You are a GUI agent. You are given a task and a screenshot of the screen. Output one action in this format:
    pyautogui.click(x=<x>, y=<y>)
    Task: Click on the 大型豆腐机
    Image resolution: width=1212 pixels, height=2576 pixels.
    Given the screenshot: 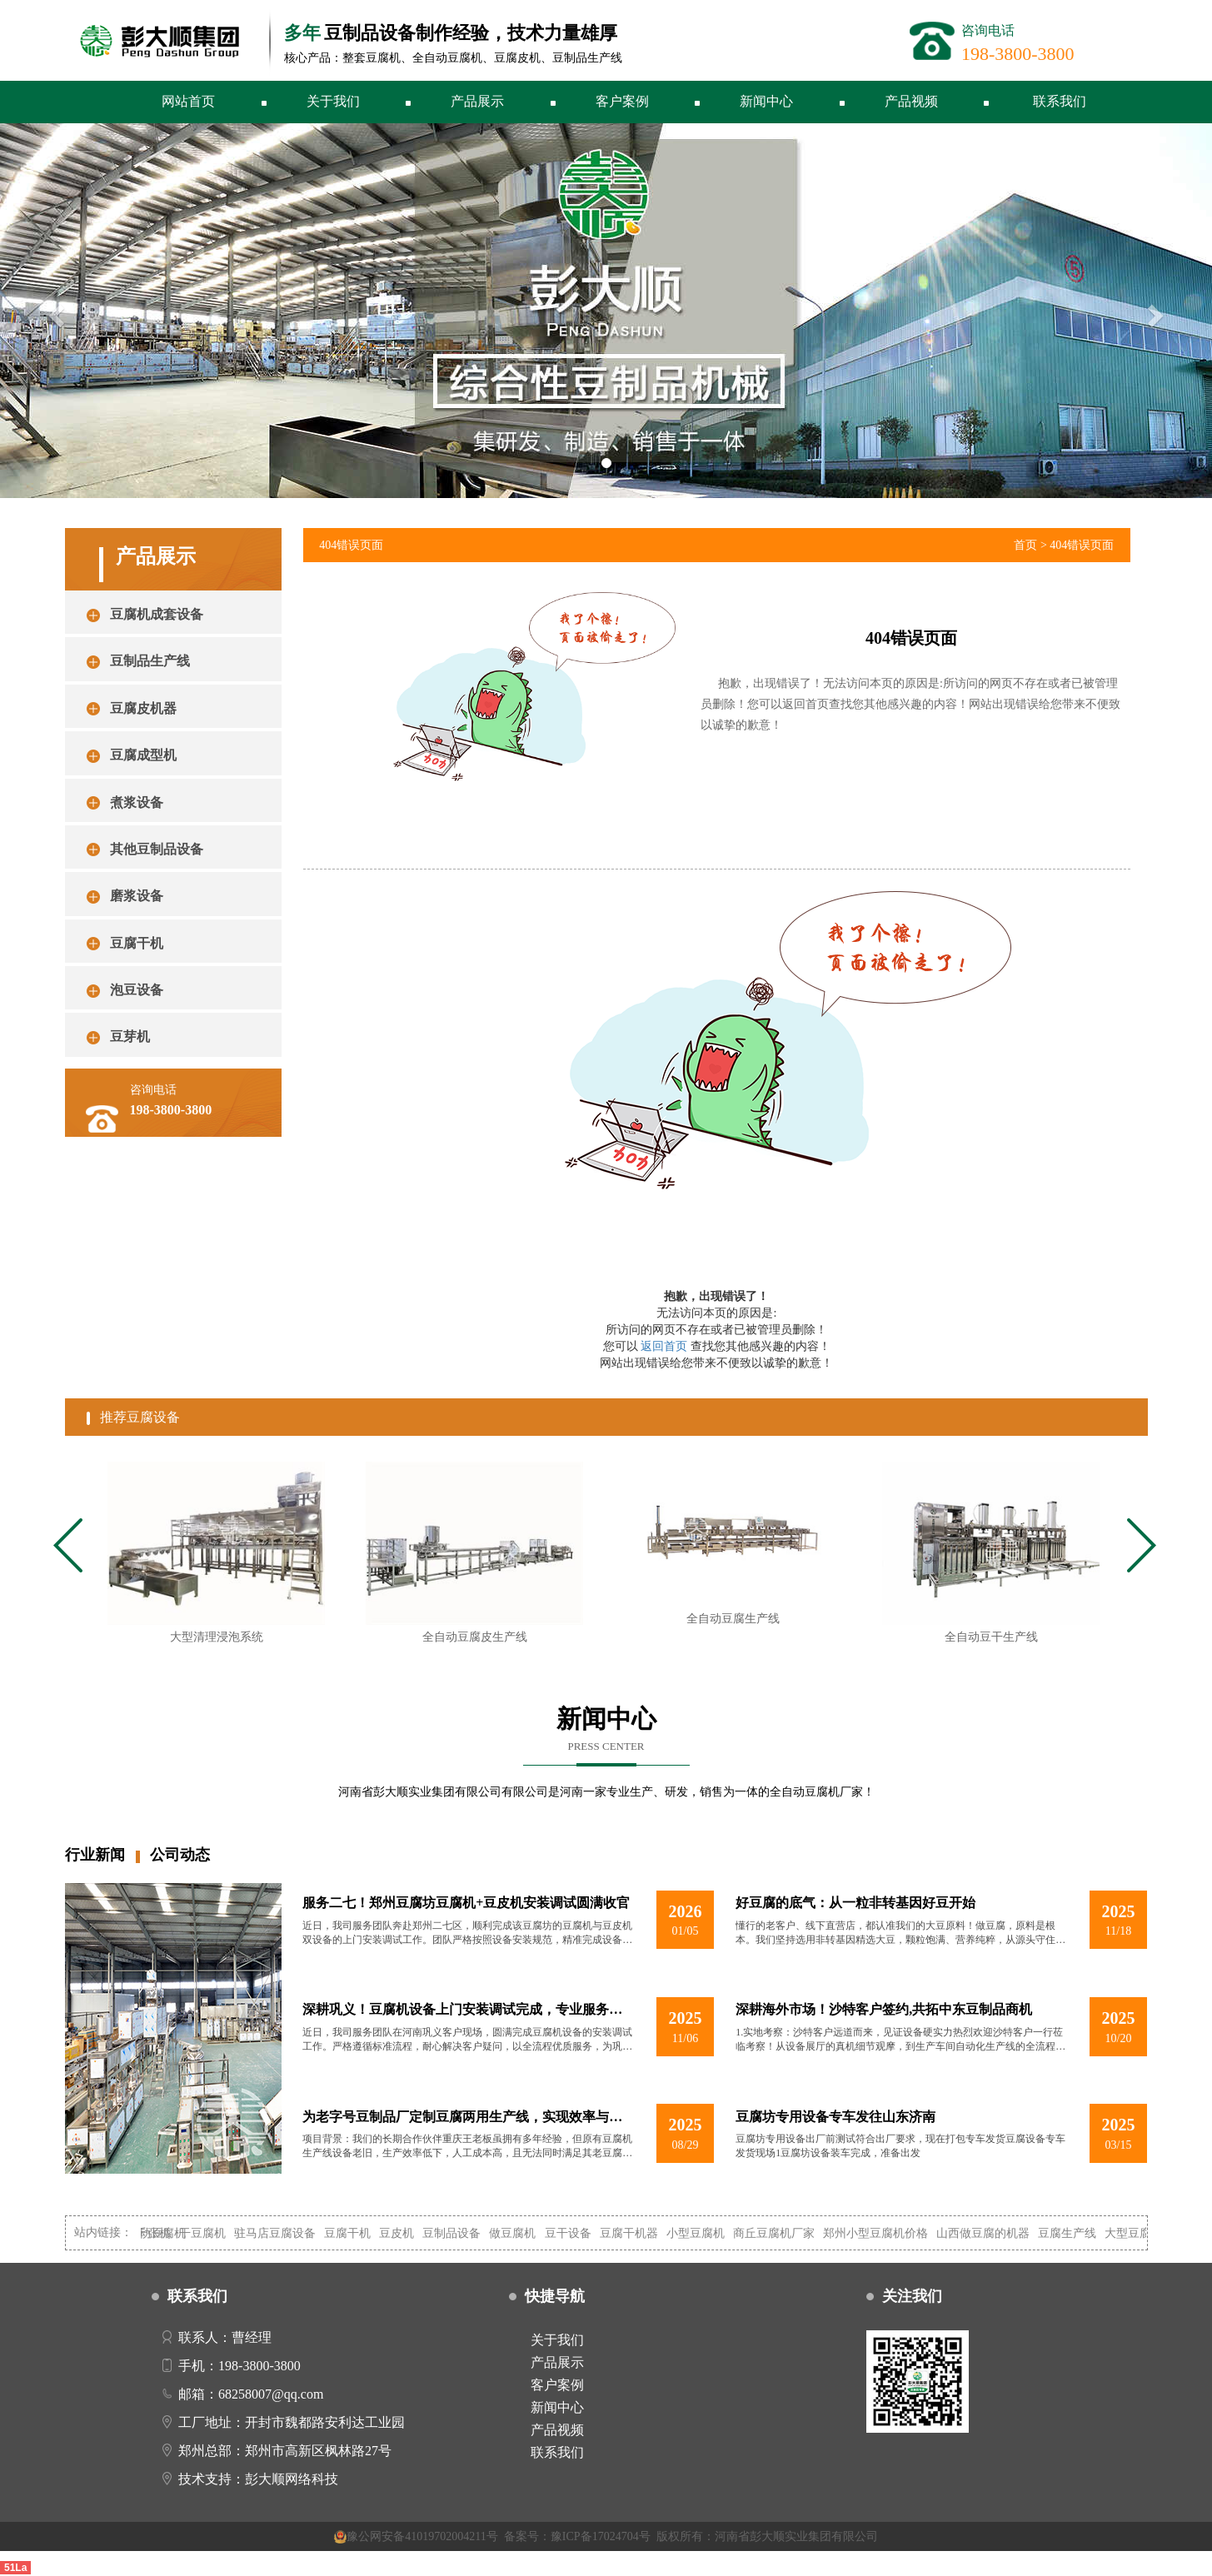 What is the action you would take?
    pyautogui.click(x=1143, y=2233)
    